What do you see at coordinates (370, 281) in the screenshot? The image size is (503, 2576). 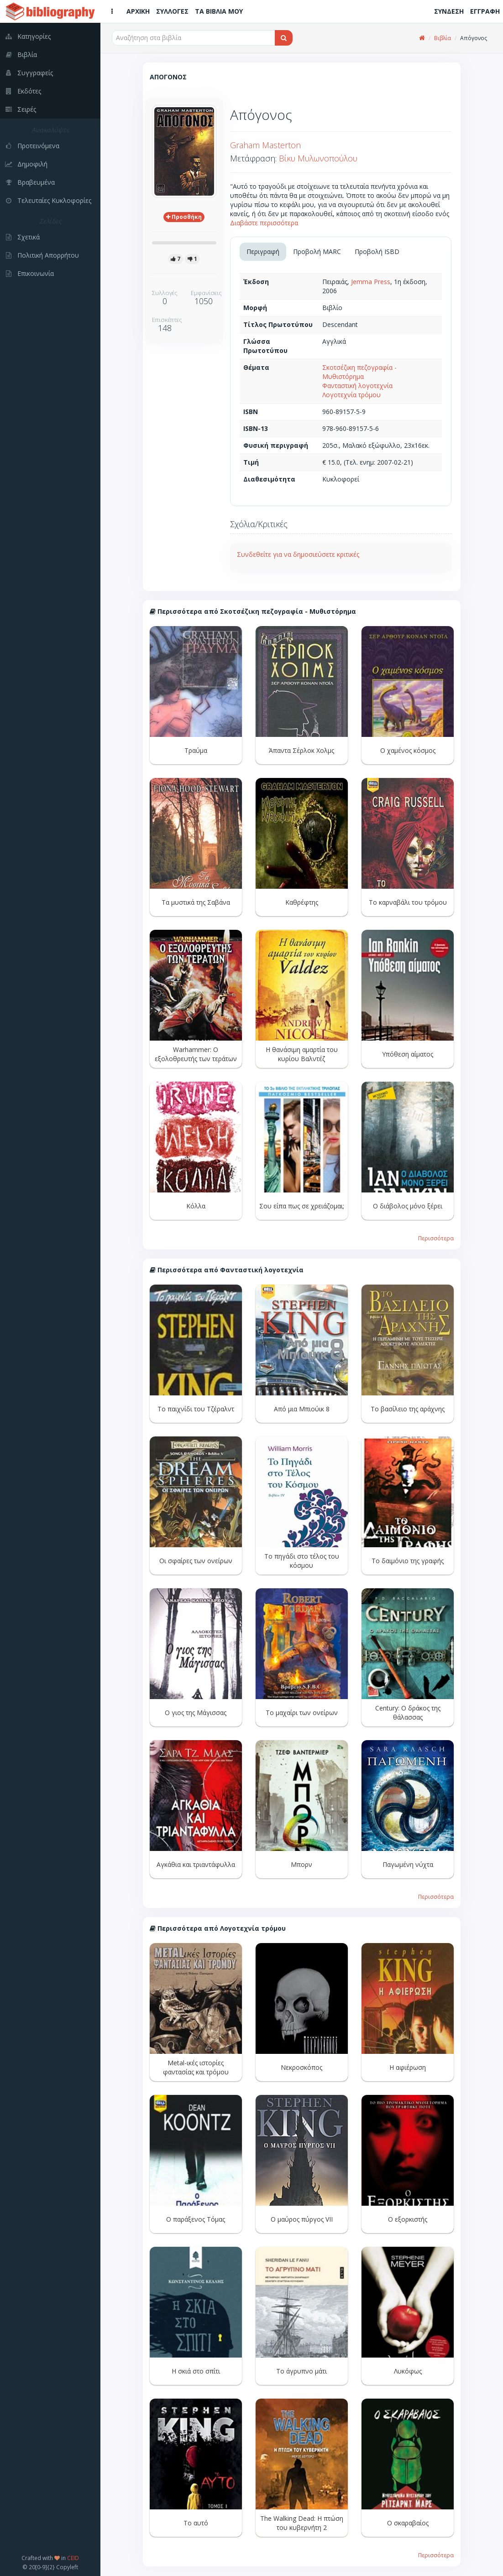 I see `Jemma Press` at bounding box center [370, 281].